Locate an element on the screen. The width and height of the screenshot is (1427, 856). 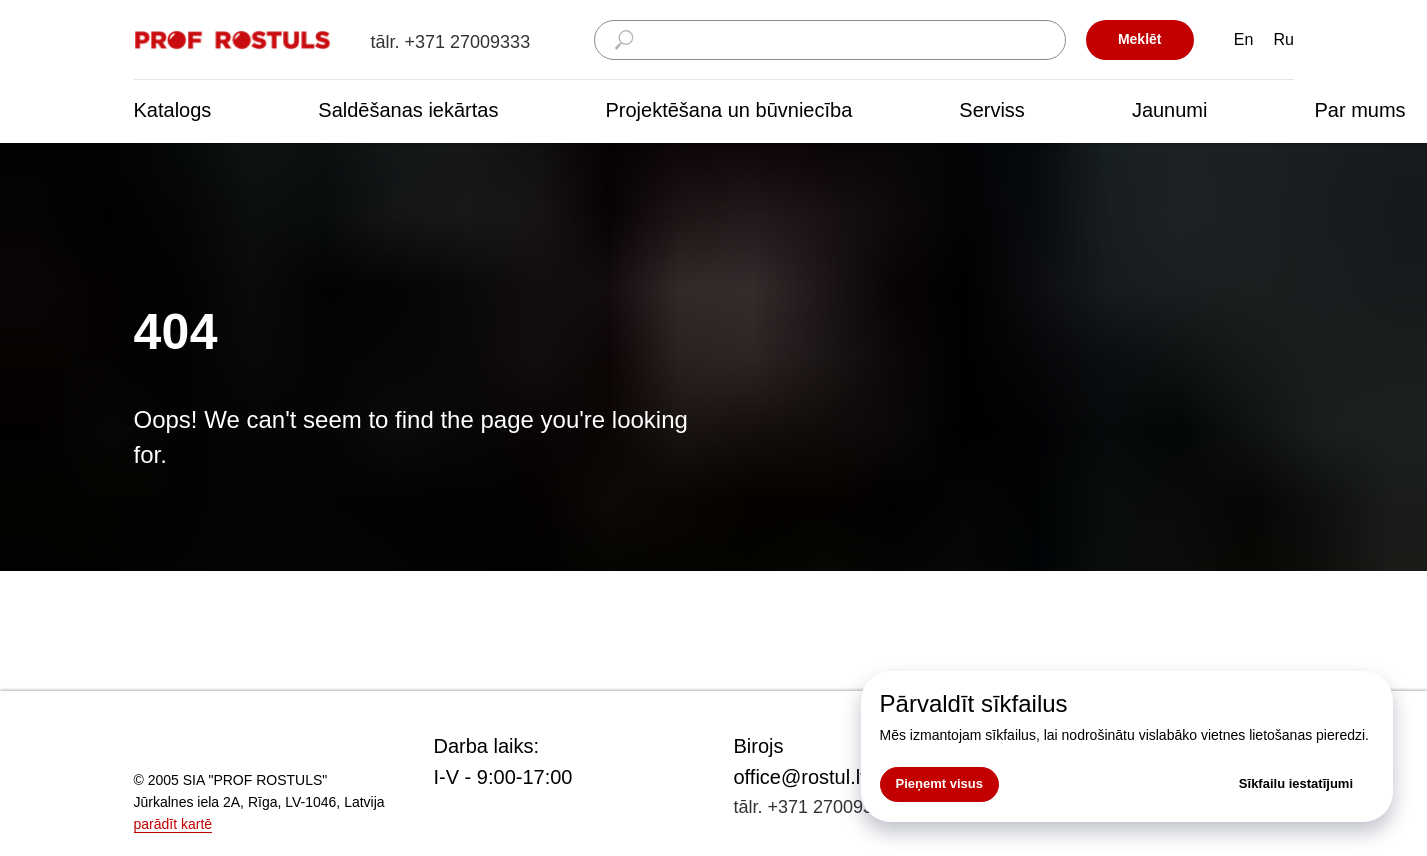
parādīt kartē is located at coordinates (173, 824).